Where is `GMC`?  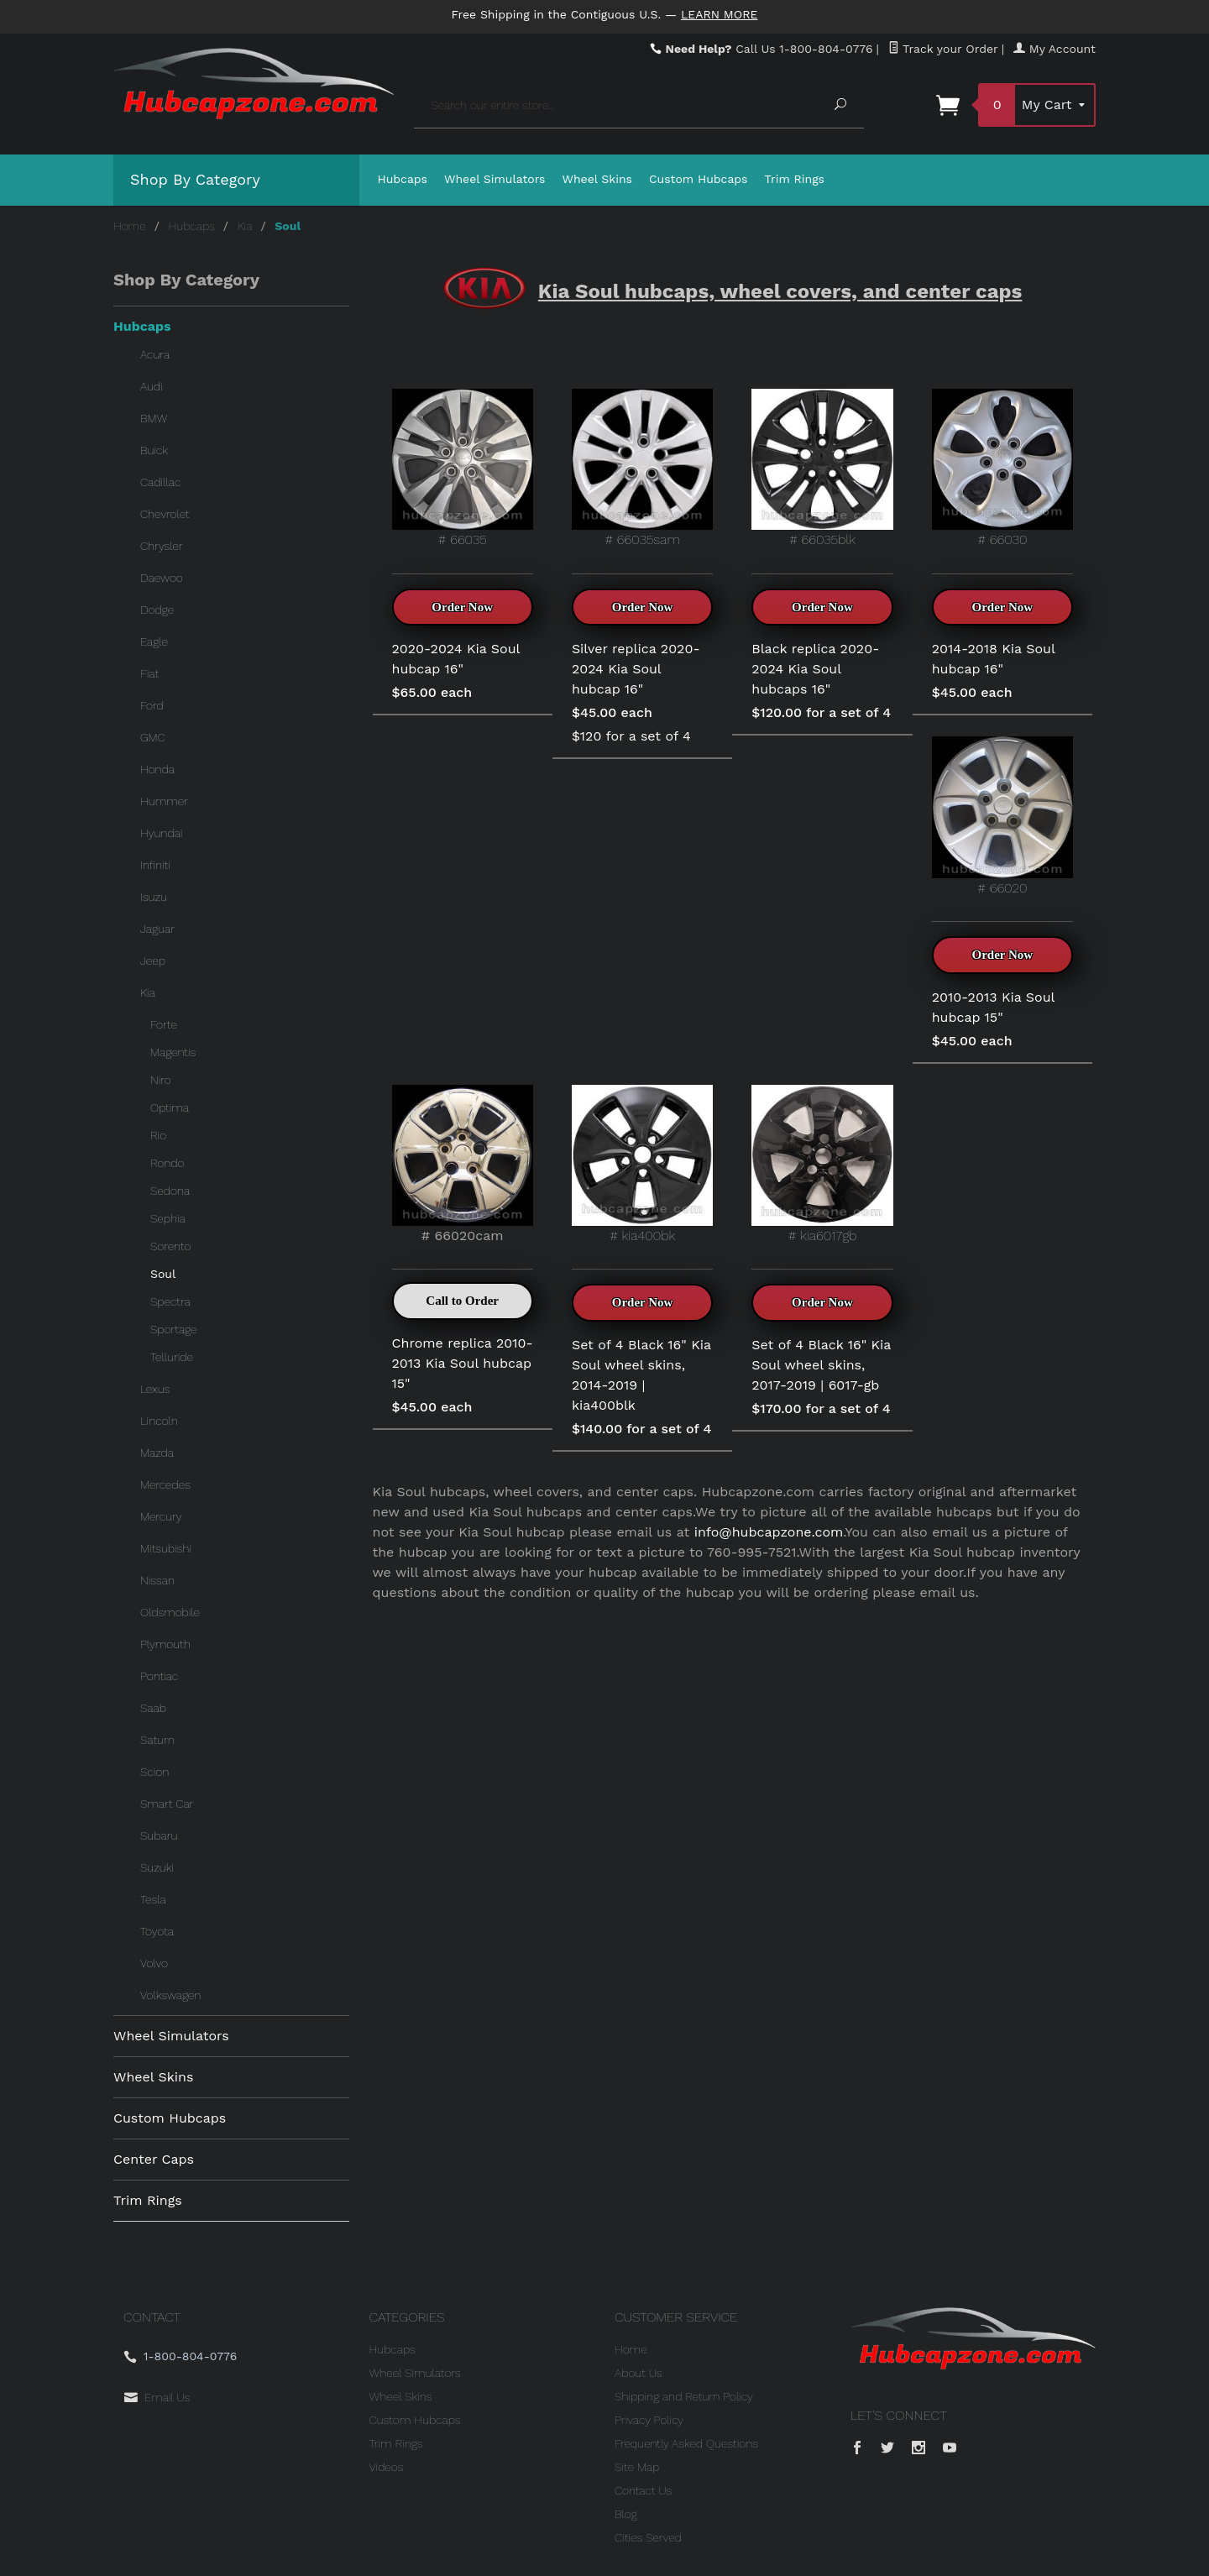 GMC is located at coordinates (152, 737).